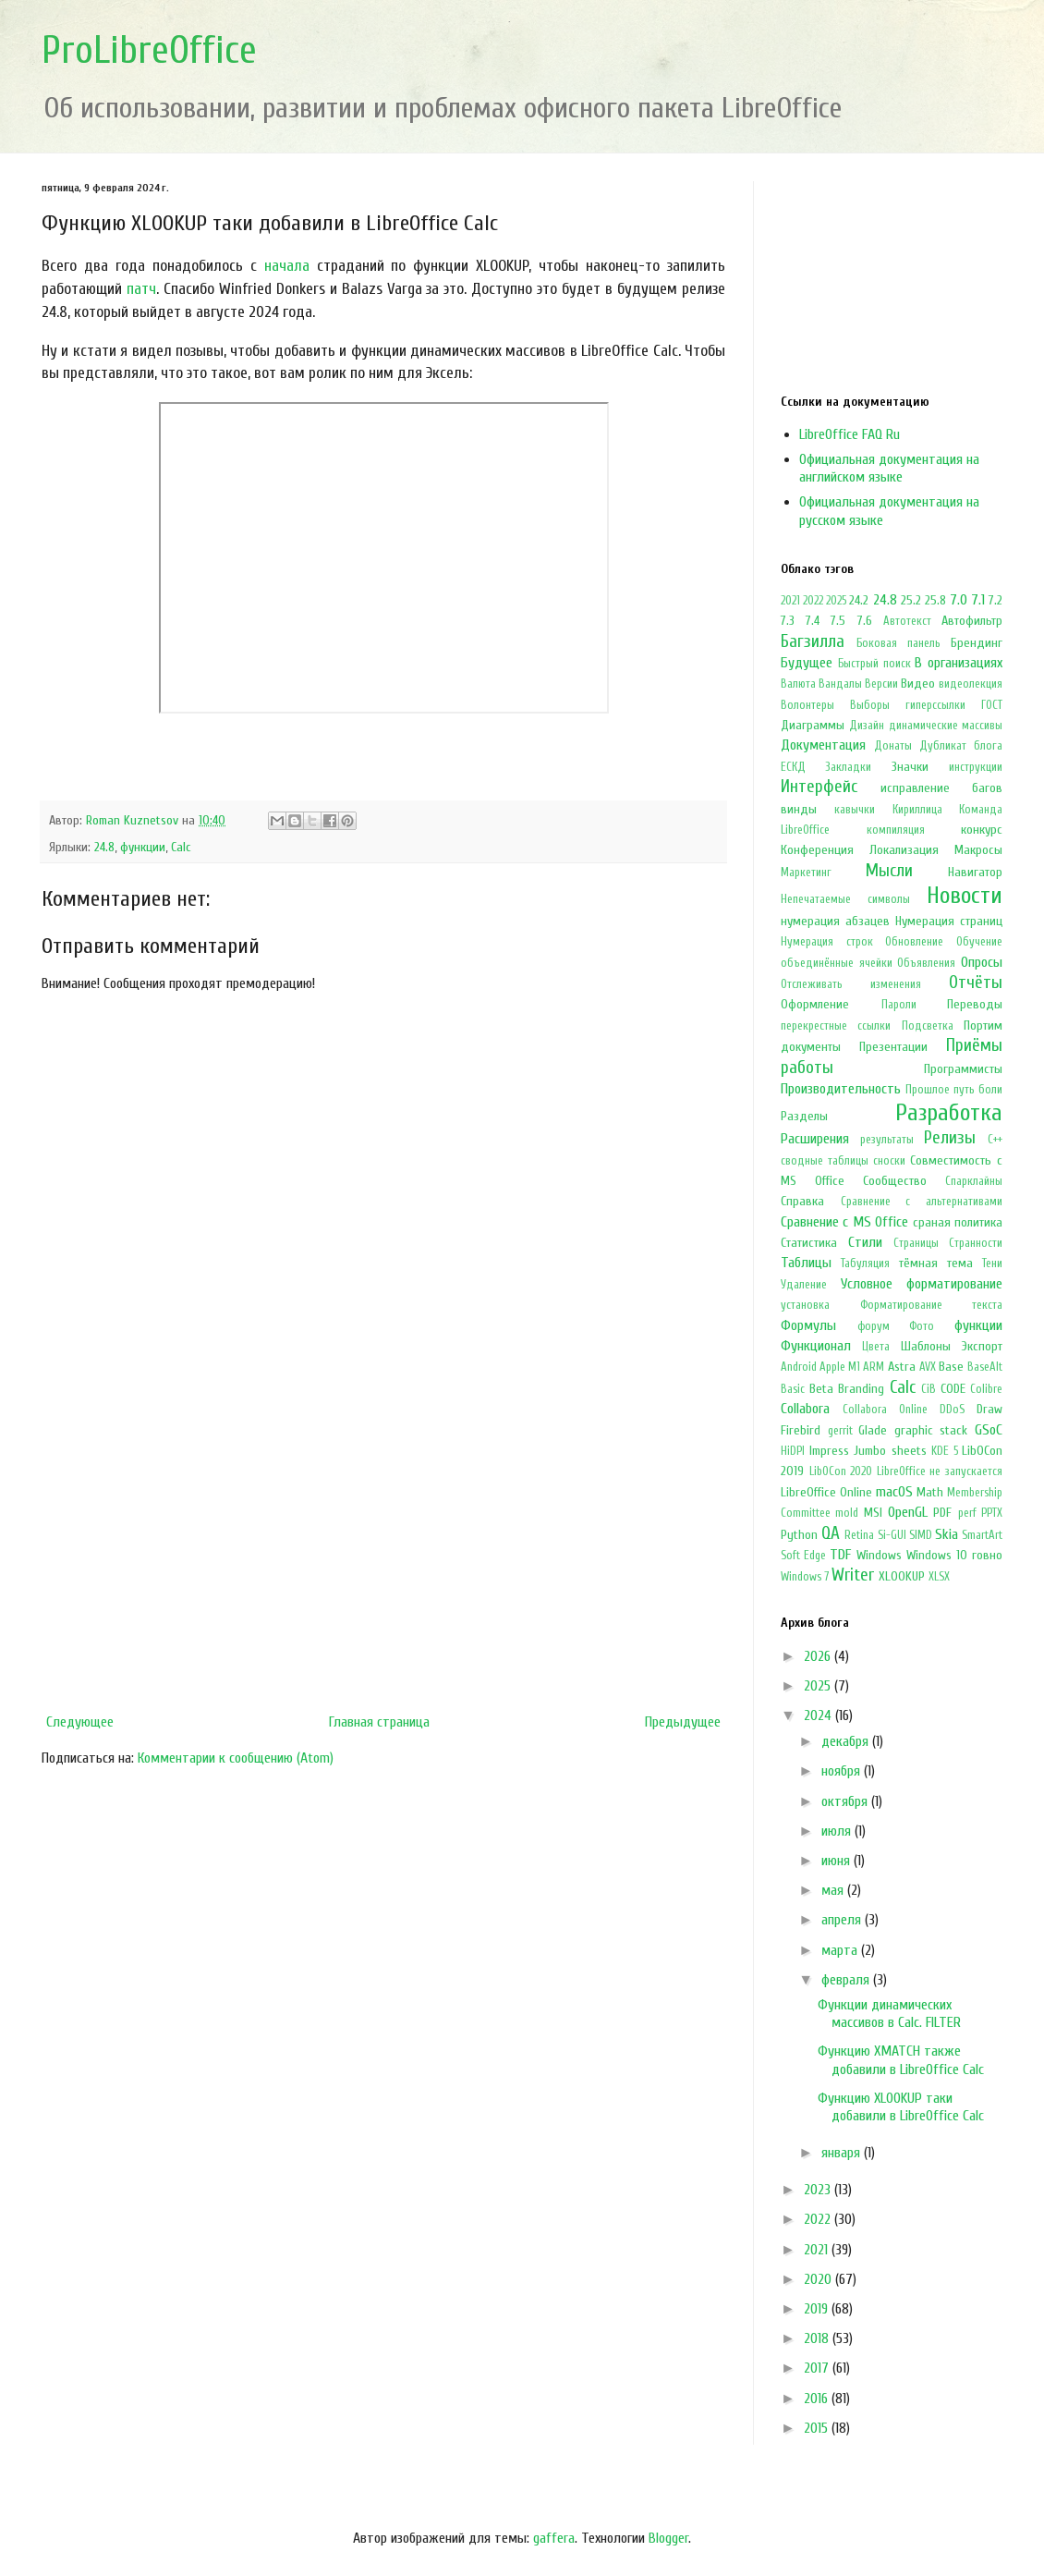 Image resolution: width=1044 pixels, height=2576 pixels. I want to click on Предыдущее, so click(683, 1722).